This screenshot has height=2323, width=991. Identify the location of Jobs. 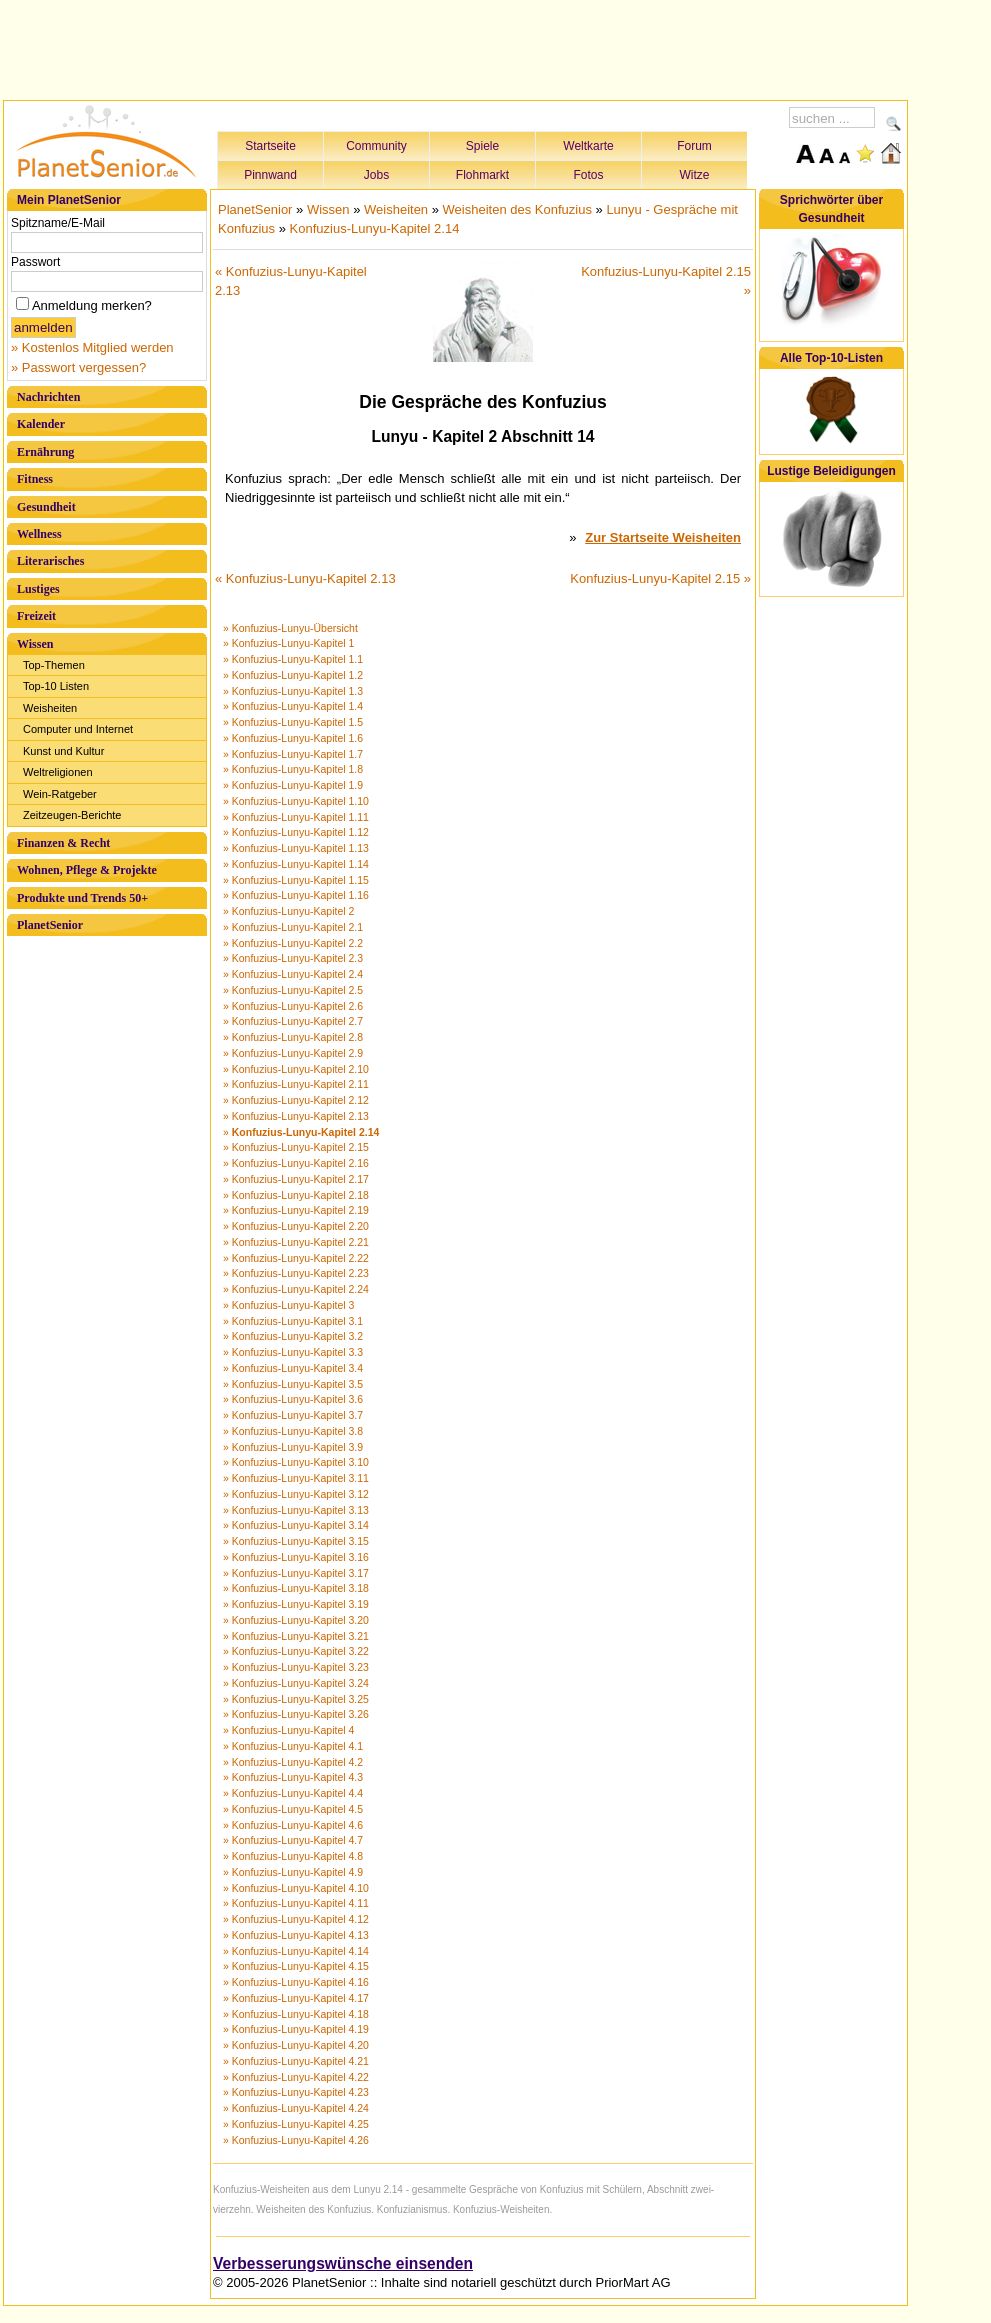
(376, 175).